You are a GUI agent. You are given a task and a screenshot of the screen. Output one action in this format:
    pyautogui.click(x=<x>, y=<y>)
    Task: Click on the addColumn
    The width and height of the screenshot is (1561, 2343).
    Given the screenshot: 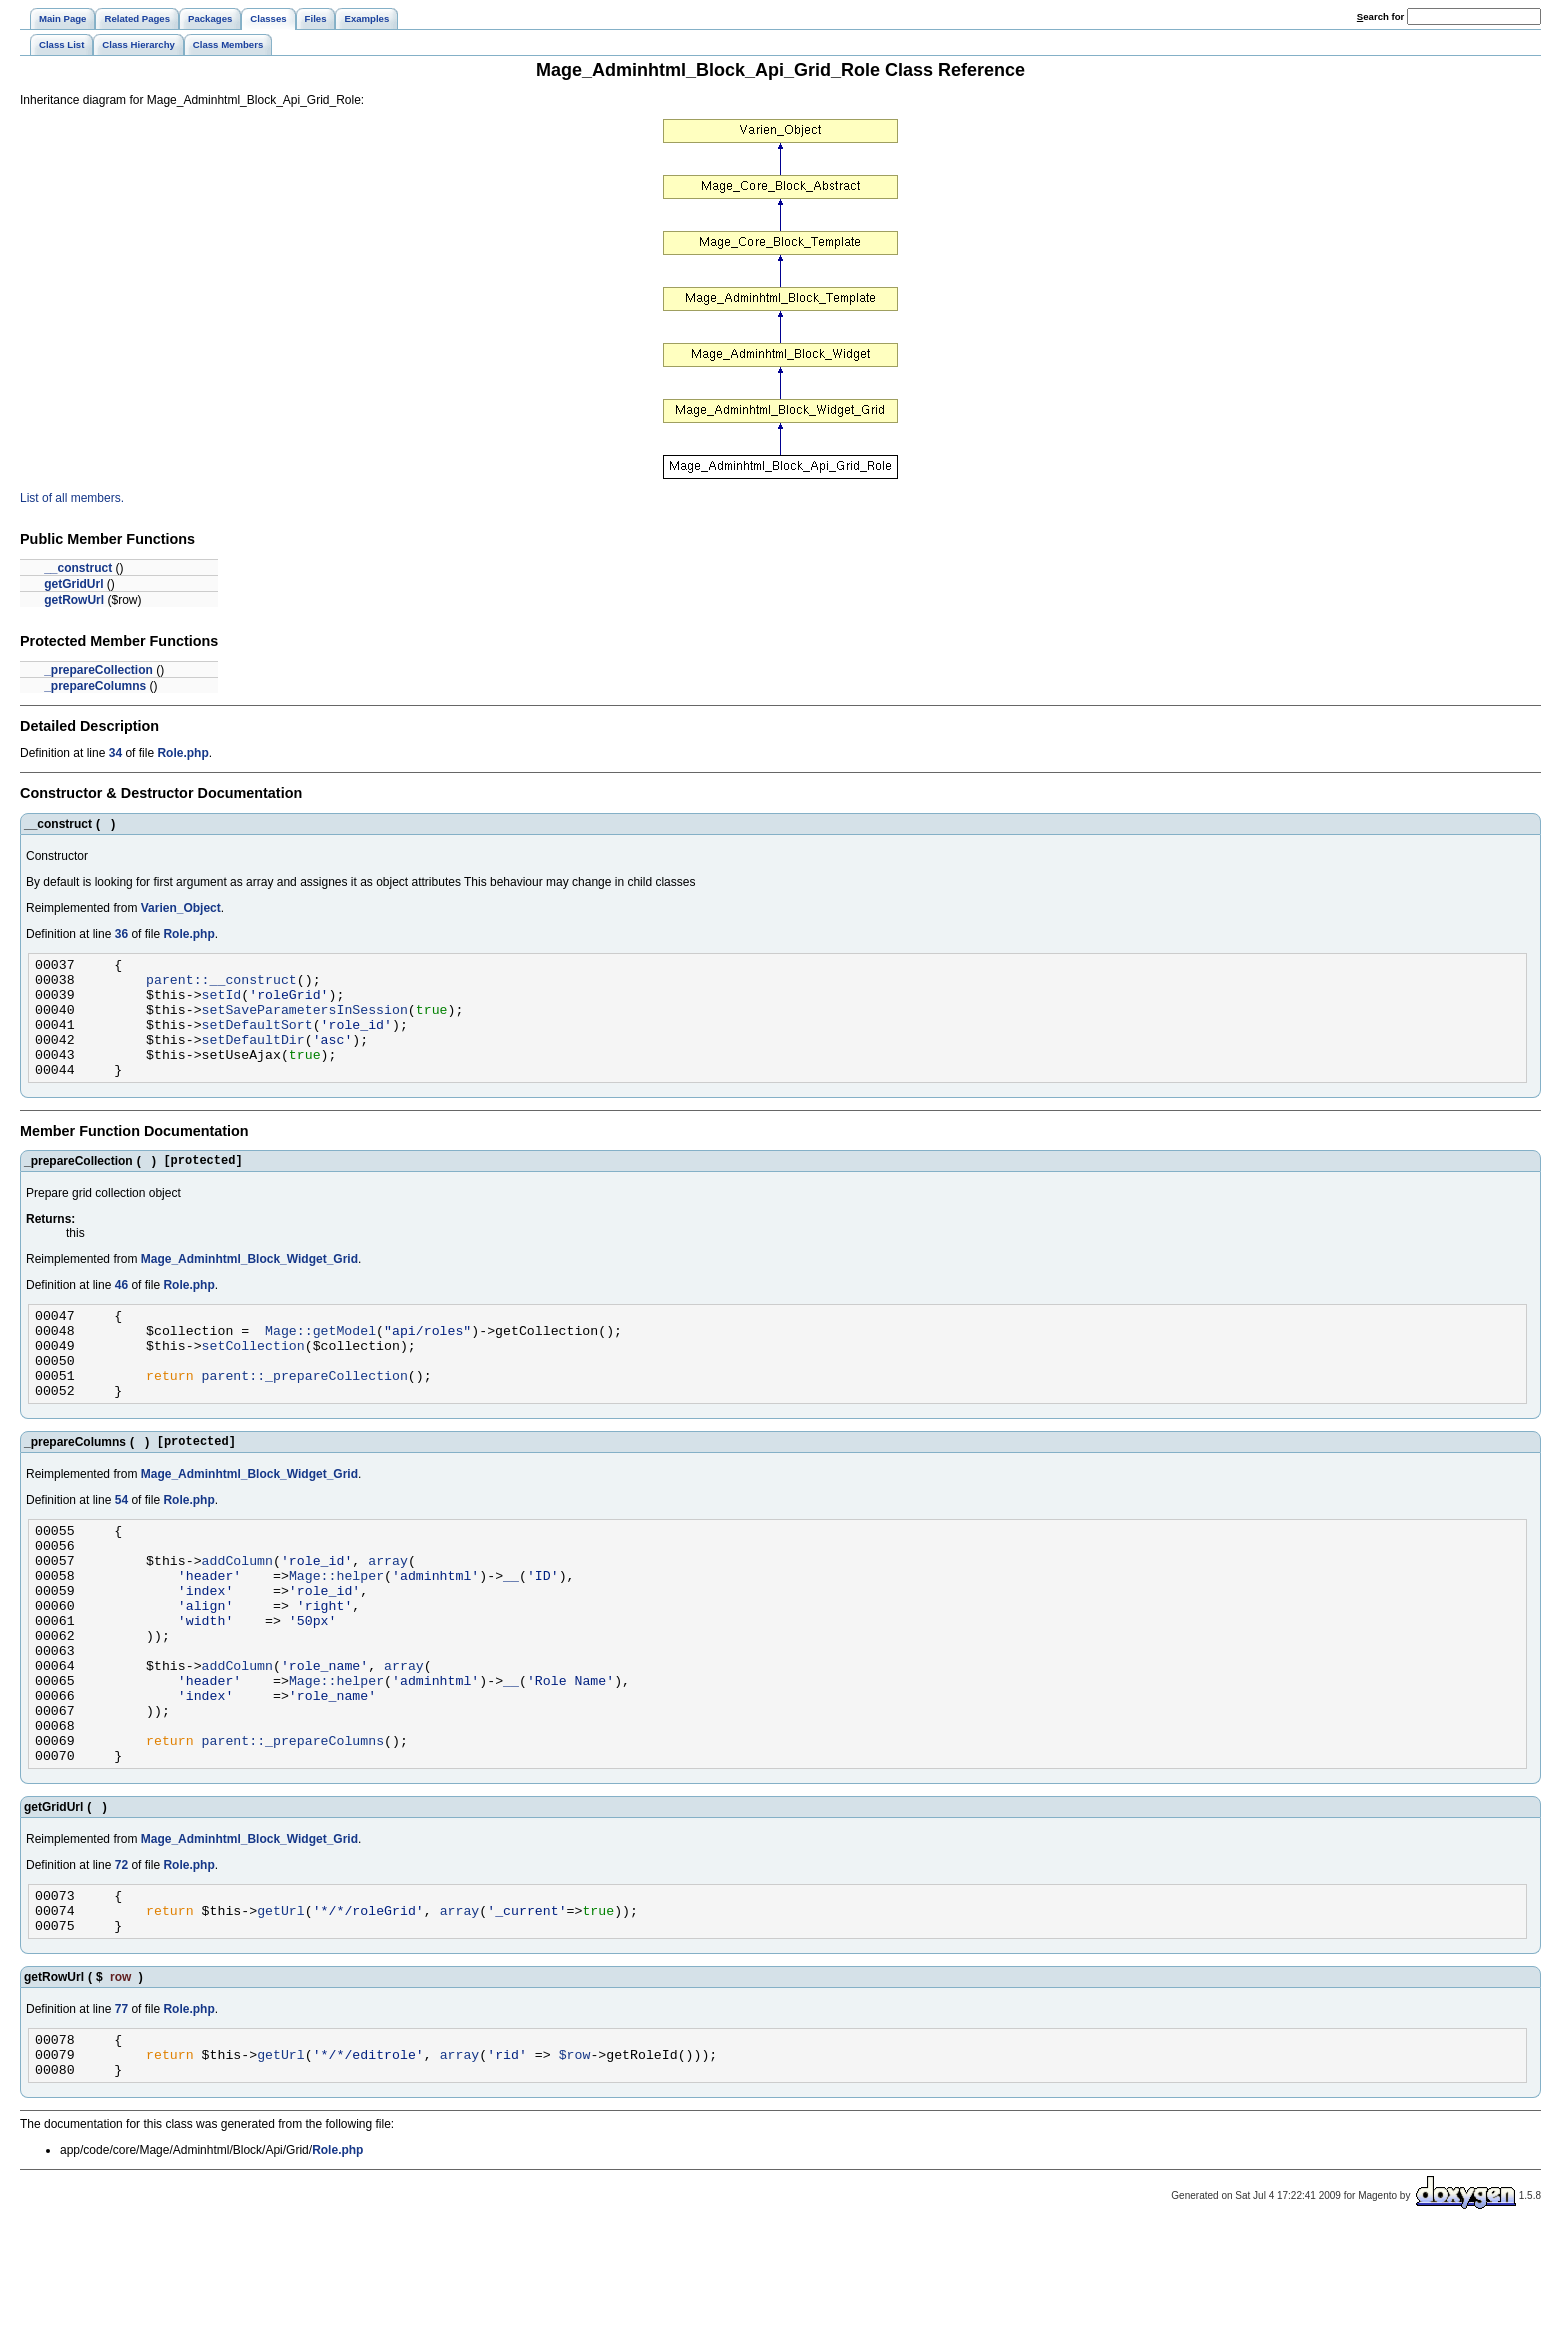 What is the action you would take?
    pyautogui.click(x=237, y=1617)
    